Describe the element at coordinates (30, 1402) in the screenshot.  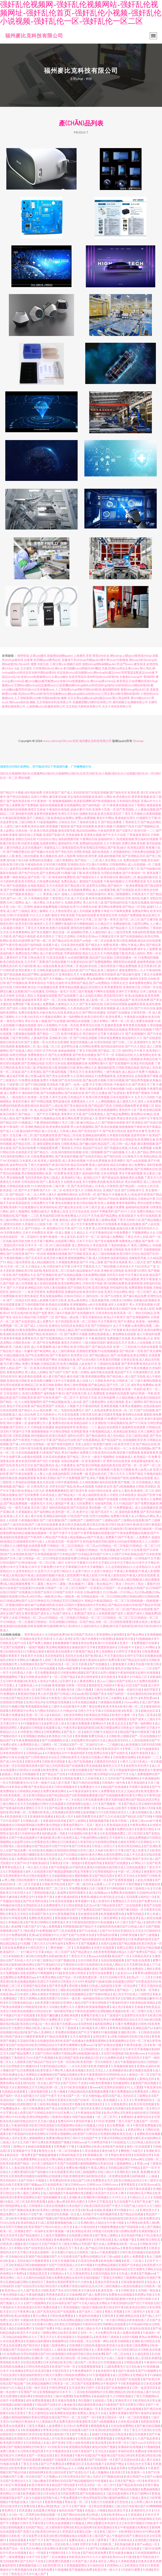
I see `久久精彩视频黑料` at that location.